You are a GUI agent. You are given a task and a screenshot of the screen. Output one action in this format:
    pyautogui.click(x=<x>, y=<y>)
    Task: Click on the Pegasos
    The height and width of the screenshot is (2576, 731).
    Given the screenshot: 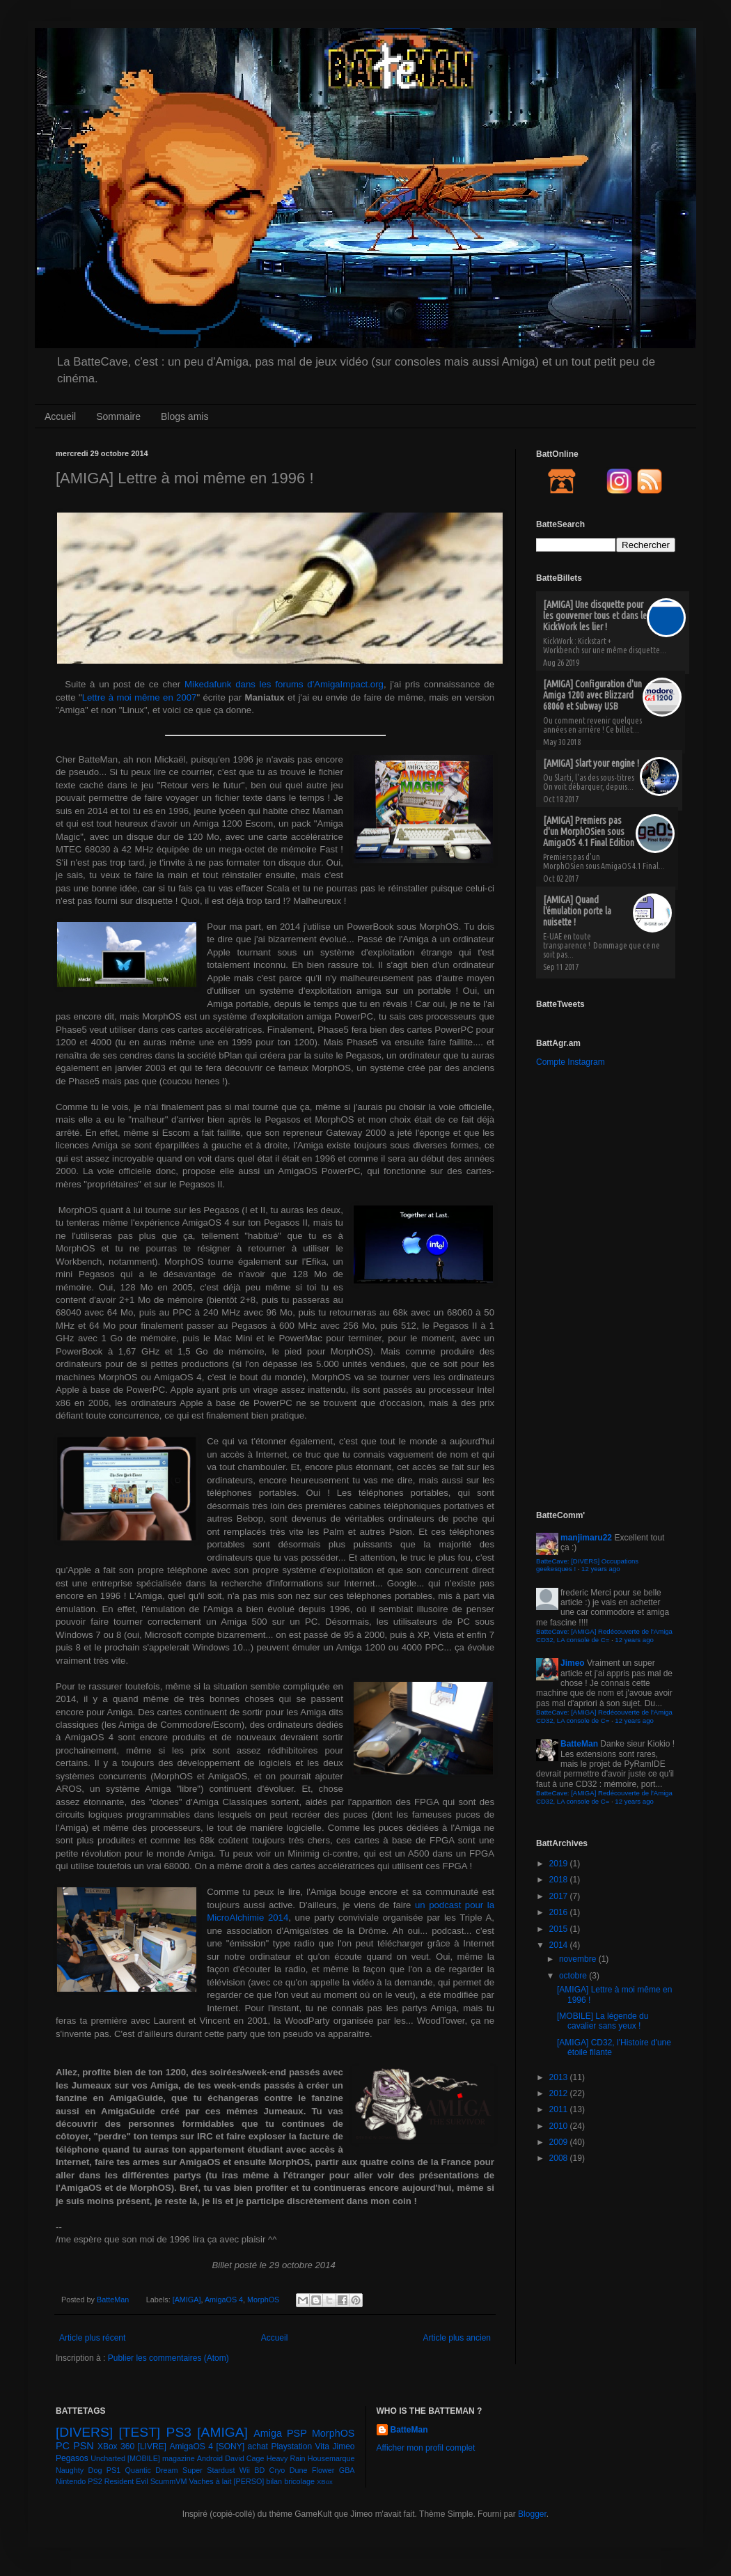 What is the action you would take?
    pyautogui.click(x=72, y=2458)
    